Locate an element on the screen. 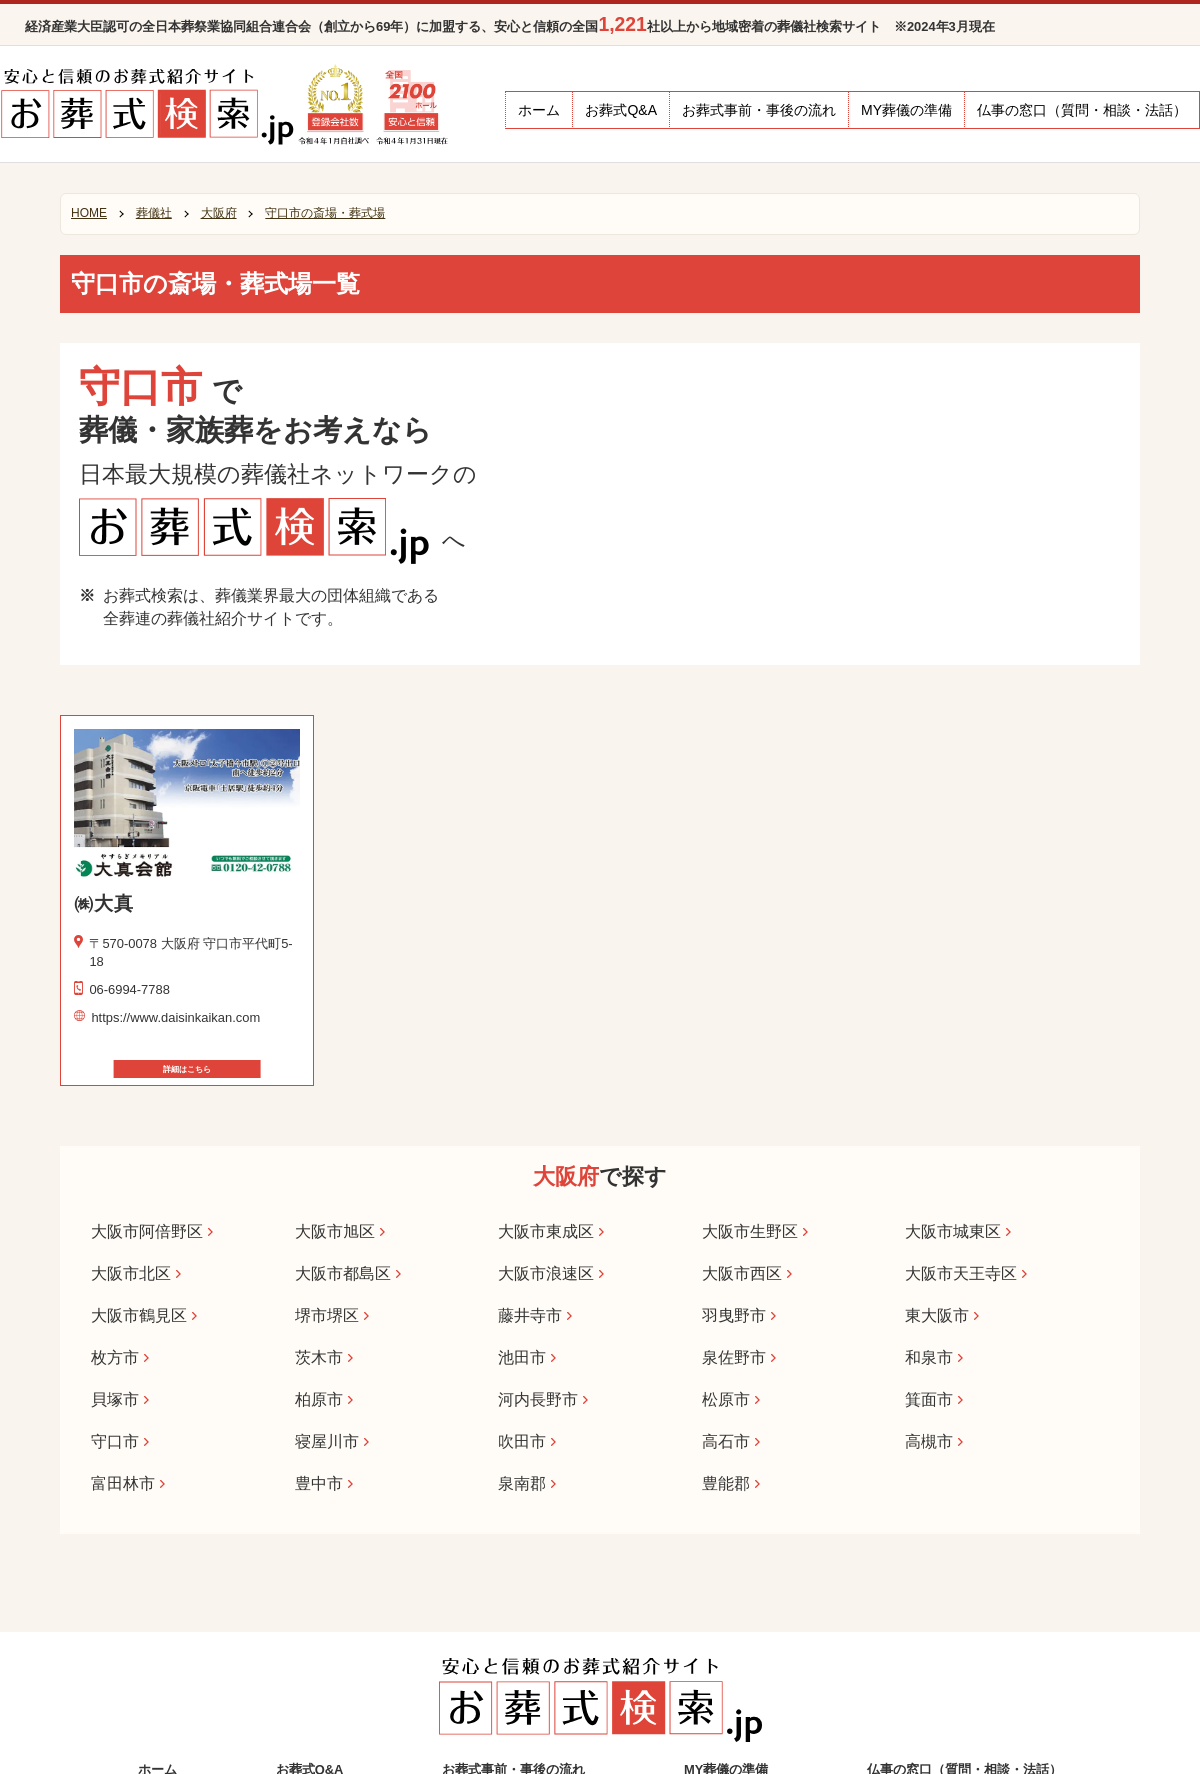  大阪市西区 is located at coordinates (742, 1273).